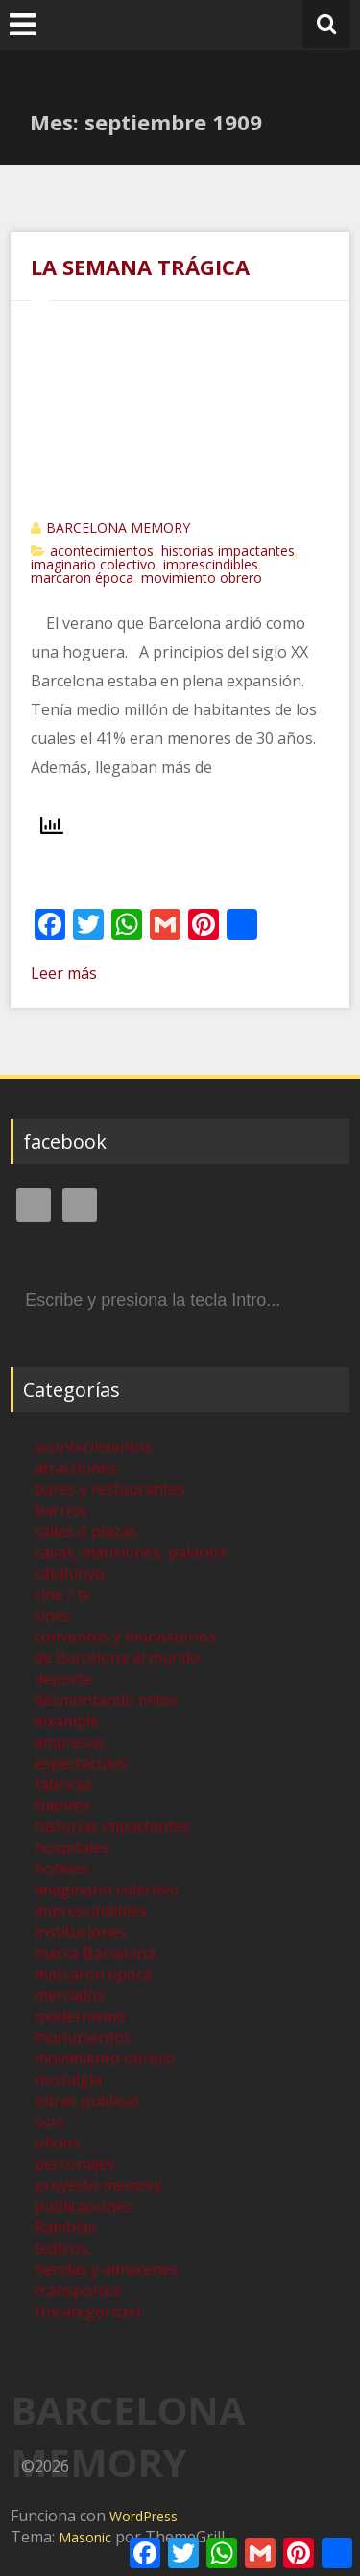 This screenshot has height=2576, width=360. What do you see at coordinates (67, 1720) in the screenshot?
I see `eixample` at bounding box center [67, 1720].